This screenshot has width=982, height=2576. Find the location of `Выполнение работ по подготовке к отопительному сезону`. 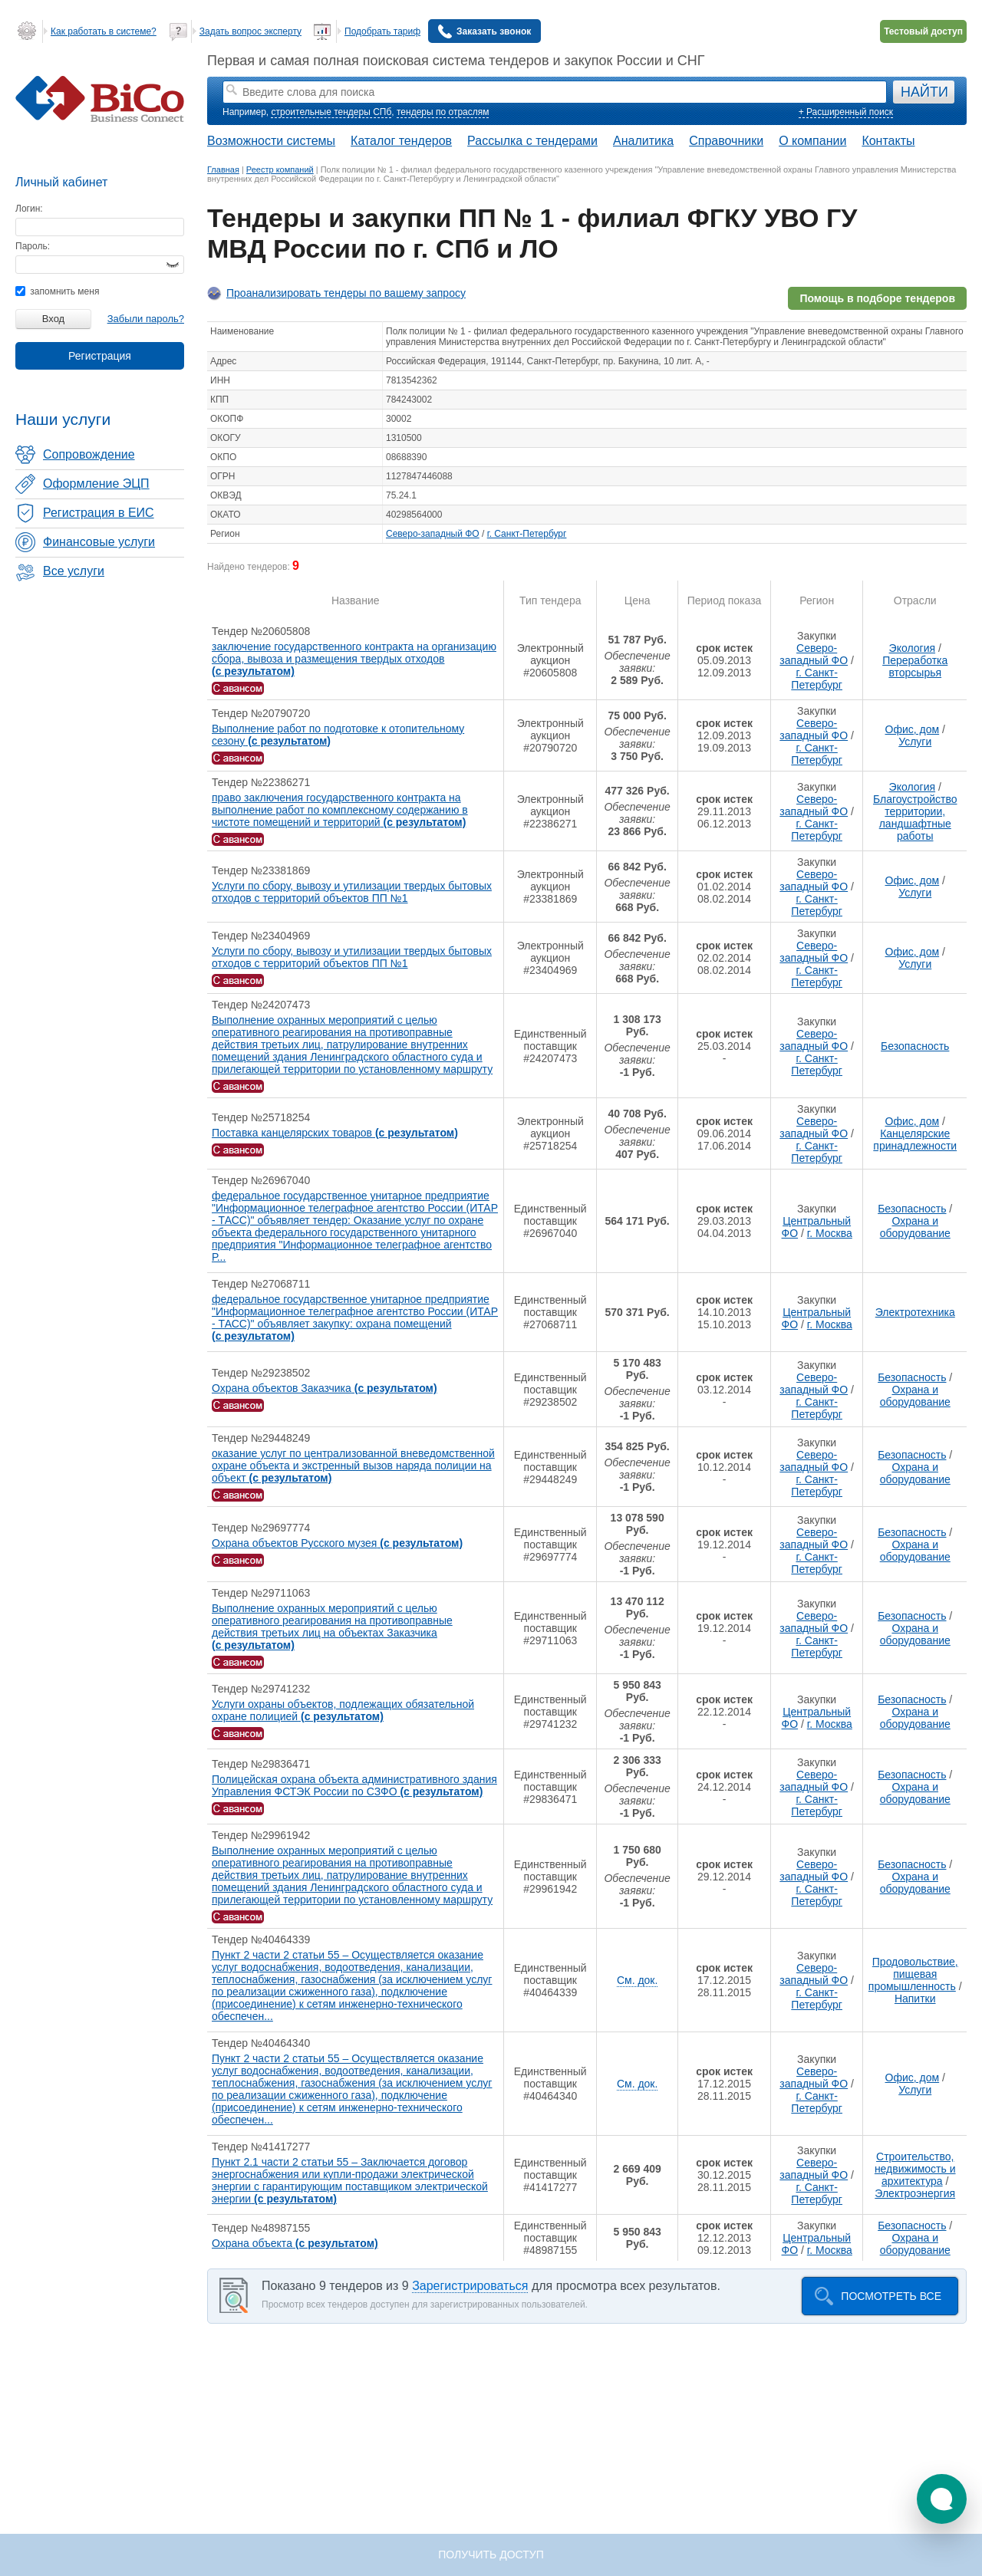

Выполнение работ по подготовке к отопительному сезону is located at coordinates (338, 734).